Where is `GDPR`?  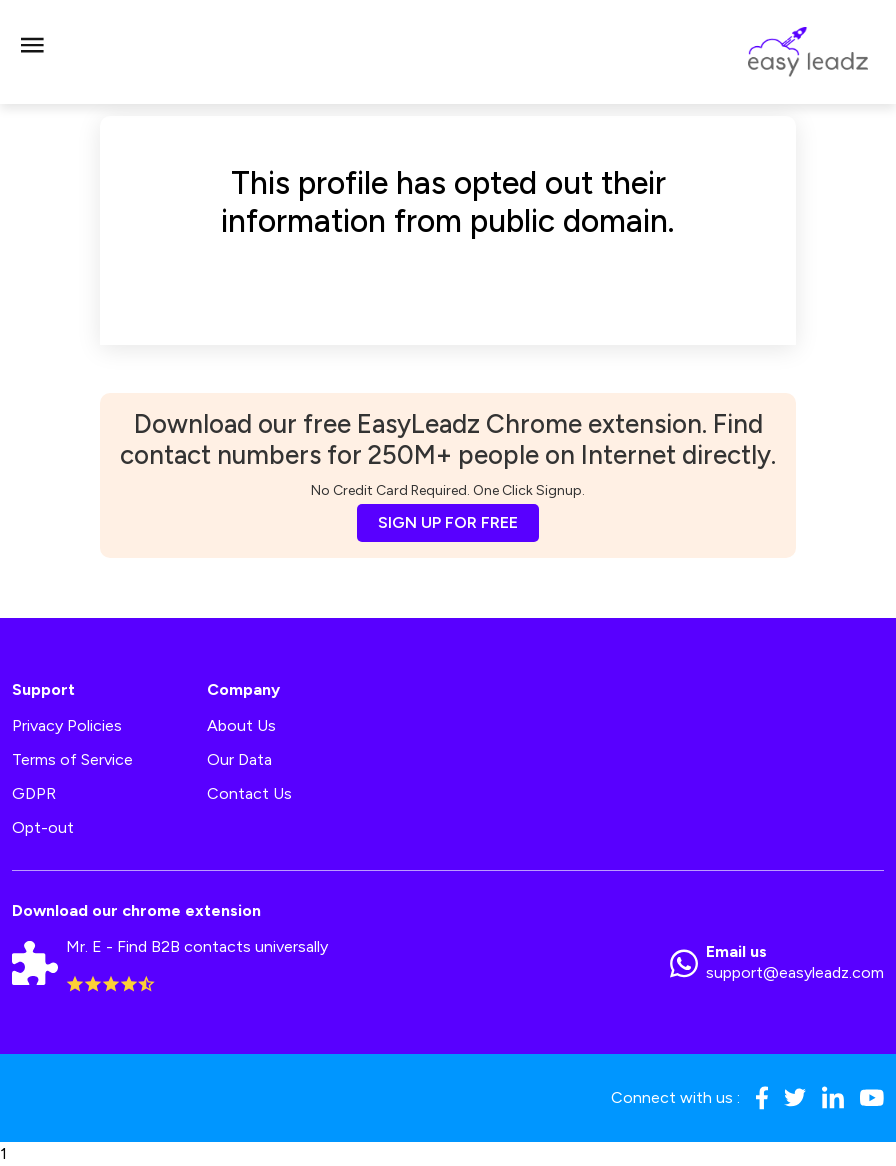 GDPR is located at coordinates (34, 793).